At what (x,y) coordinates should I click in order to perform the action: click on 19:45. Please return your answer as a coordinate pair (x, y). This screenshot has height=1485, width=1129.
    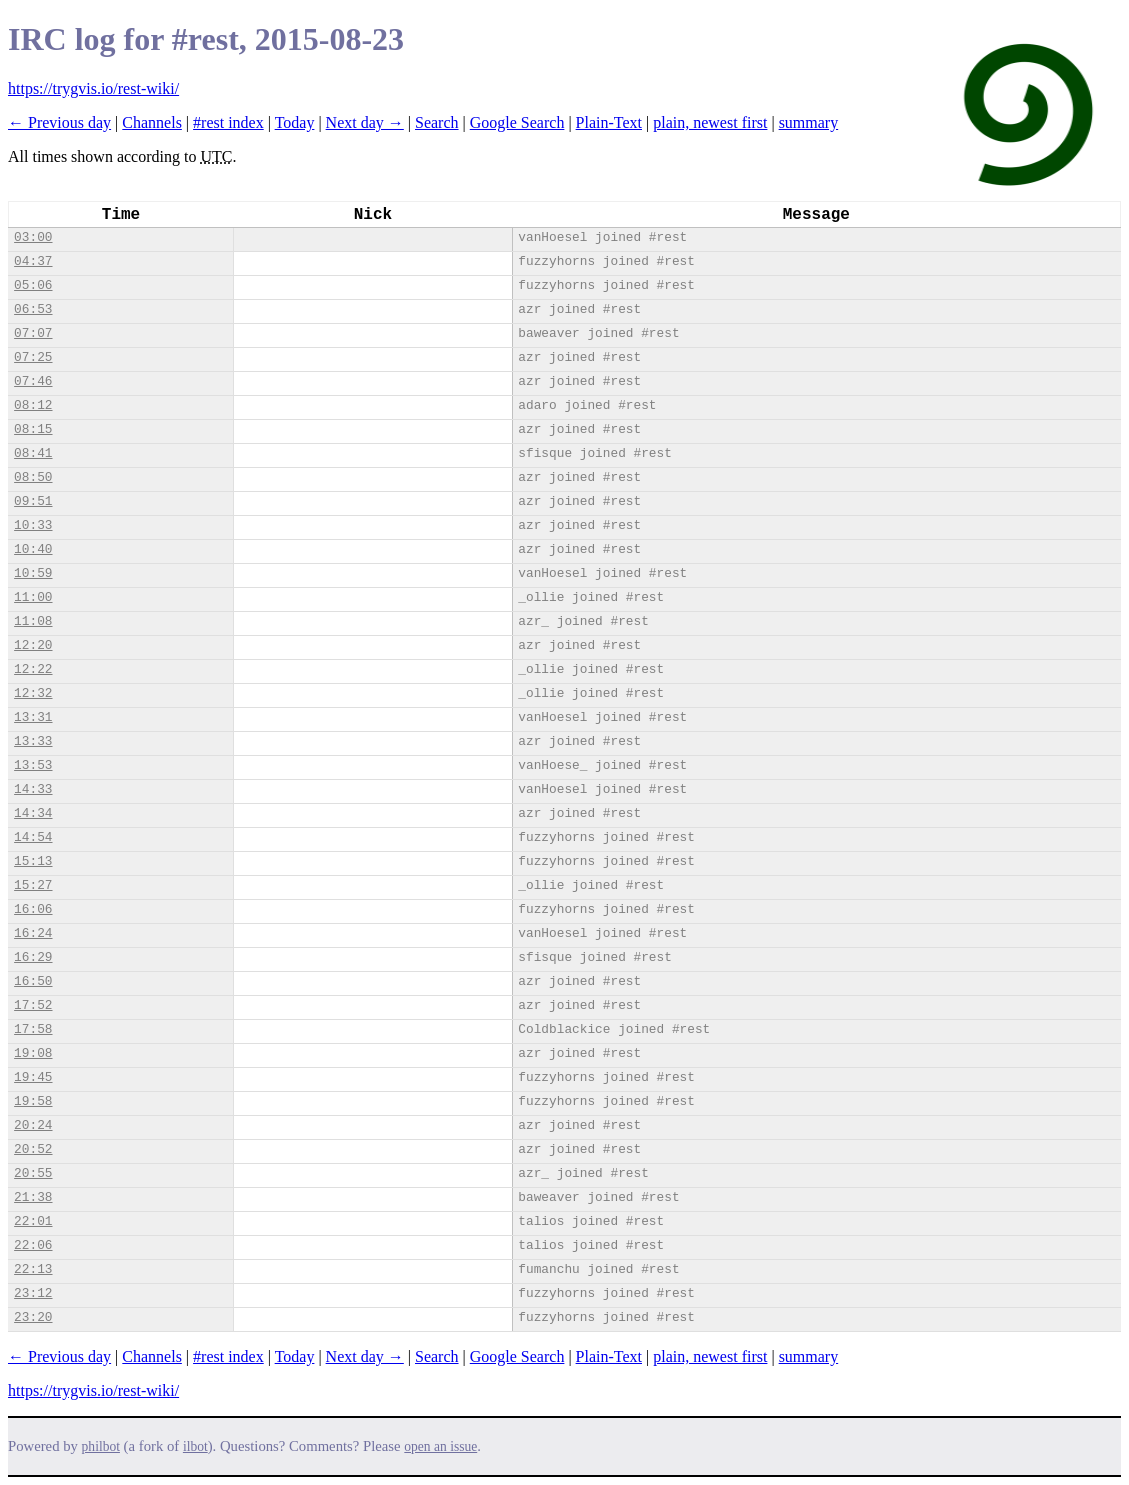
    Looking at the image, I should click on (33, 1077).